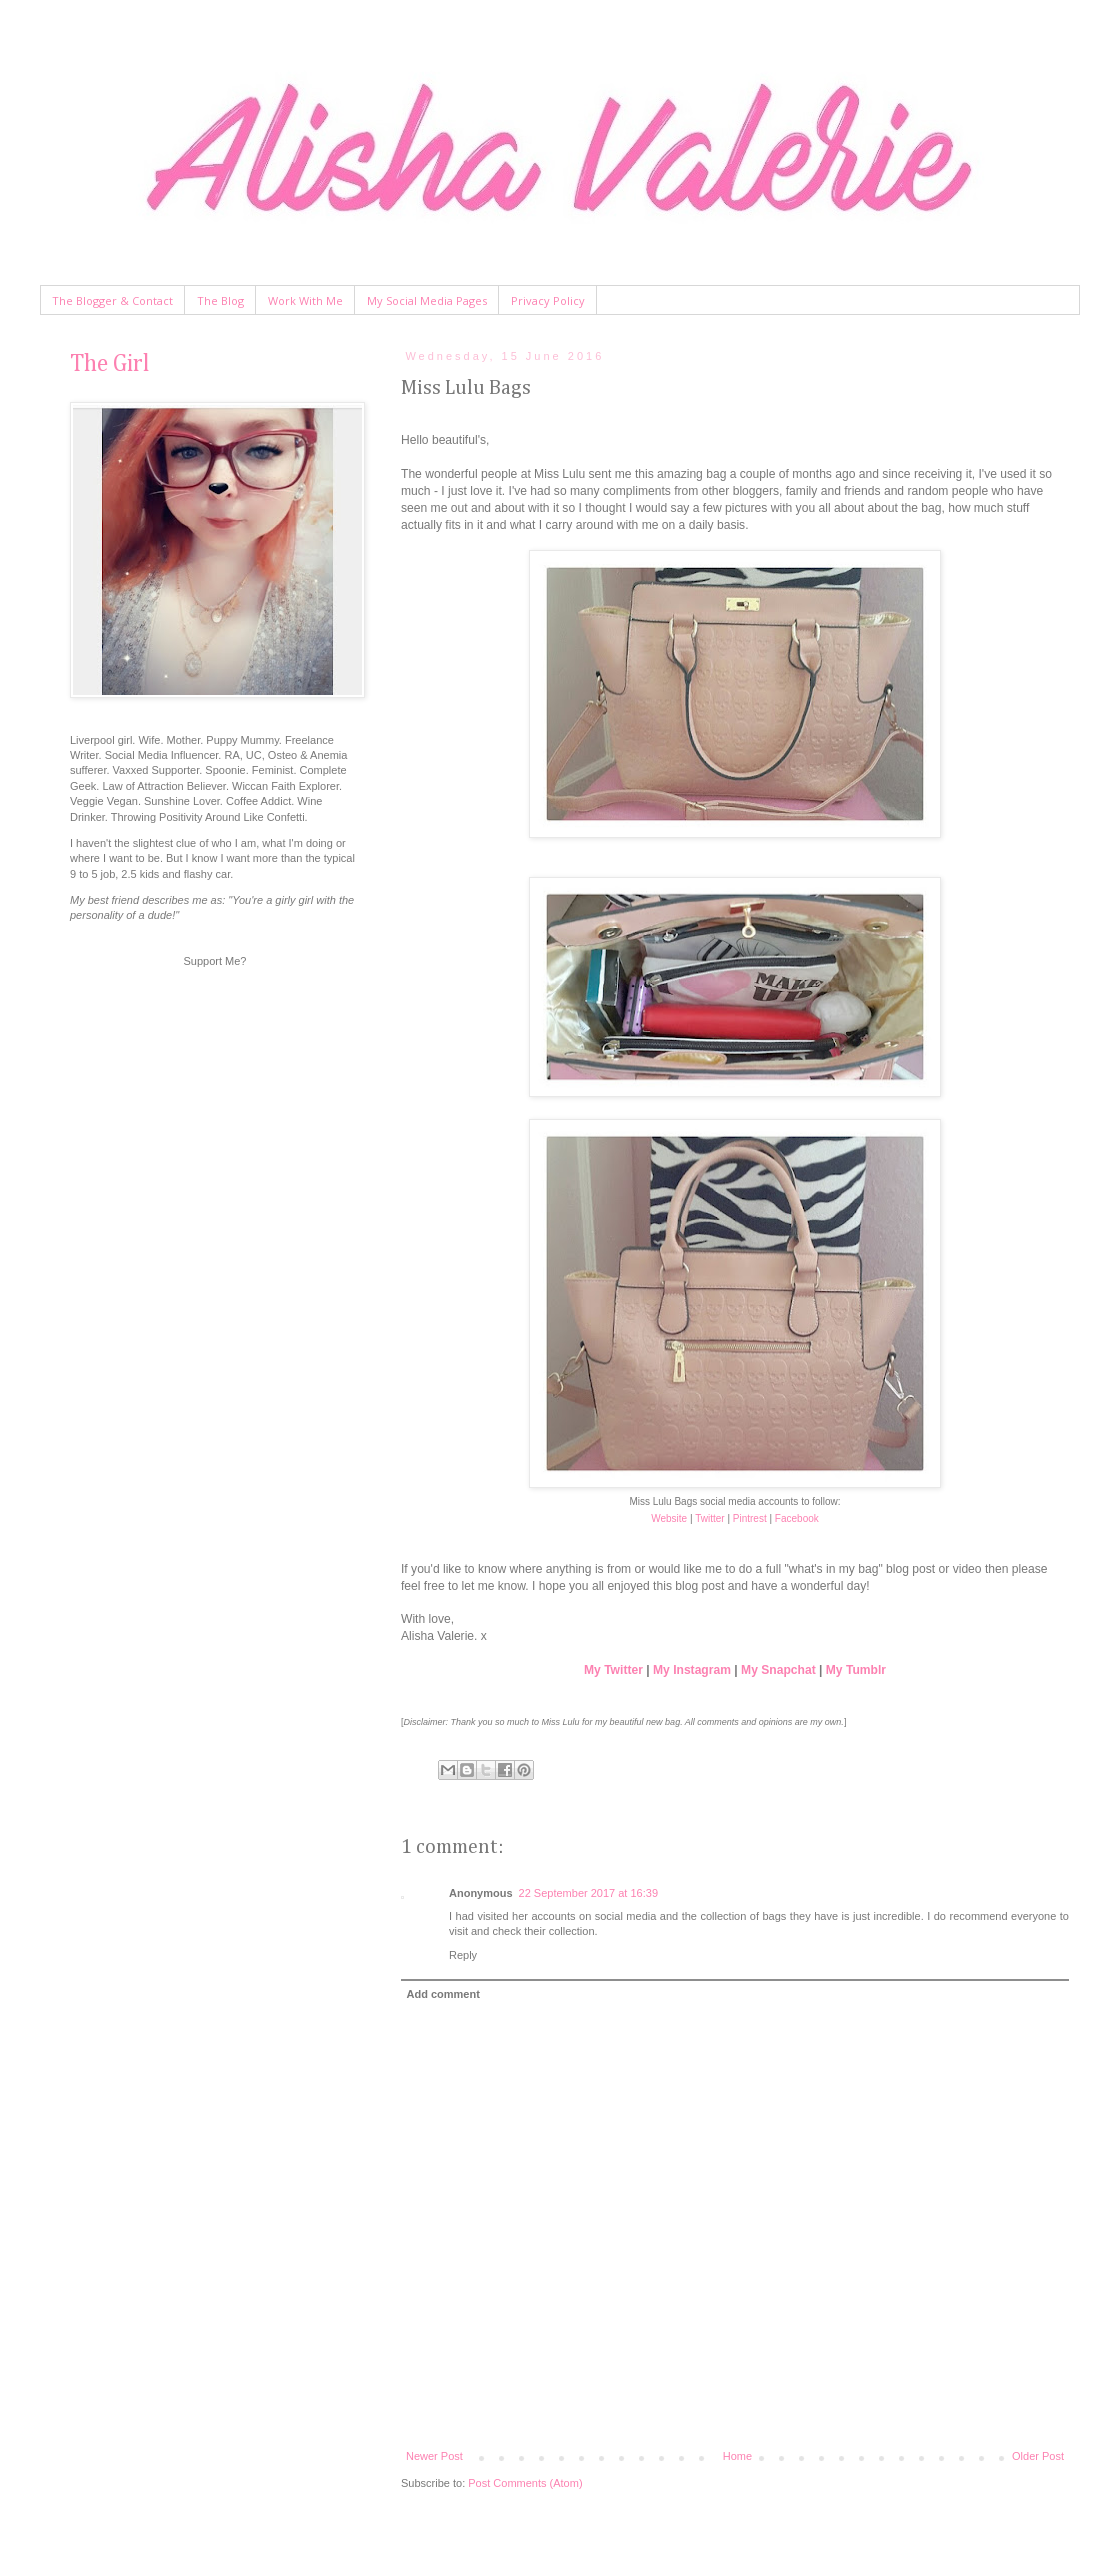 The image size is (1120, 2566). What do you see at coordinates (463, 1955) in the screenshot?
I see `Reply` at bounding box center [463, 1955].